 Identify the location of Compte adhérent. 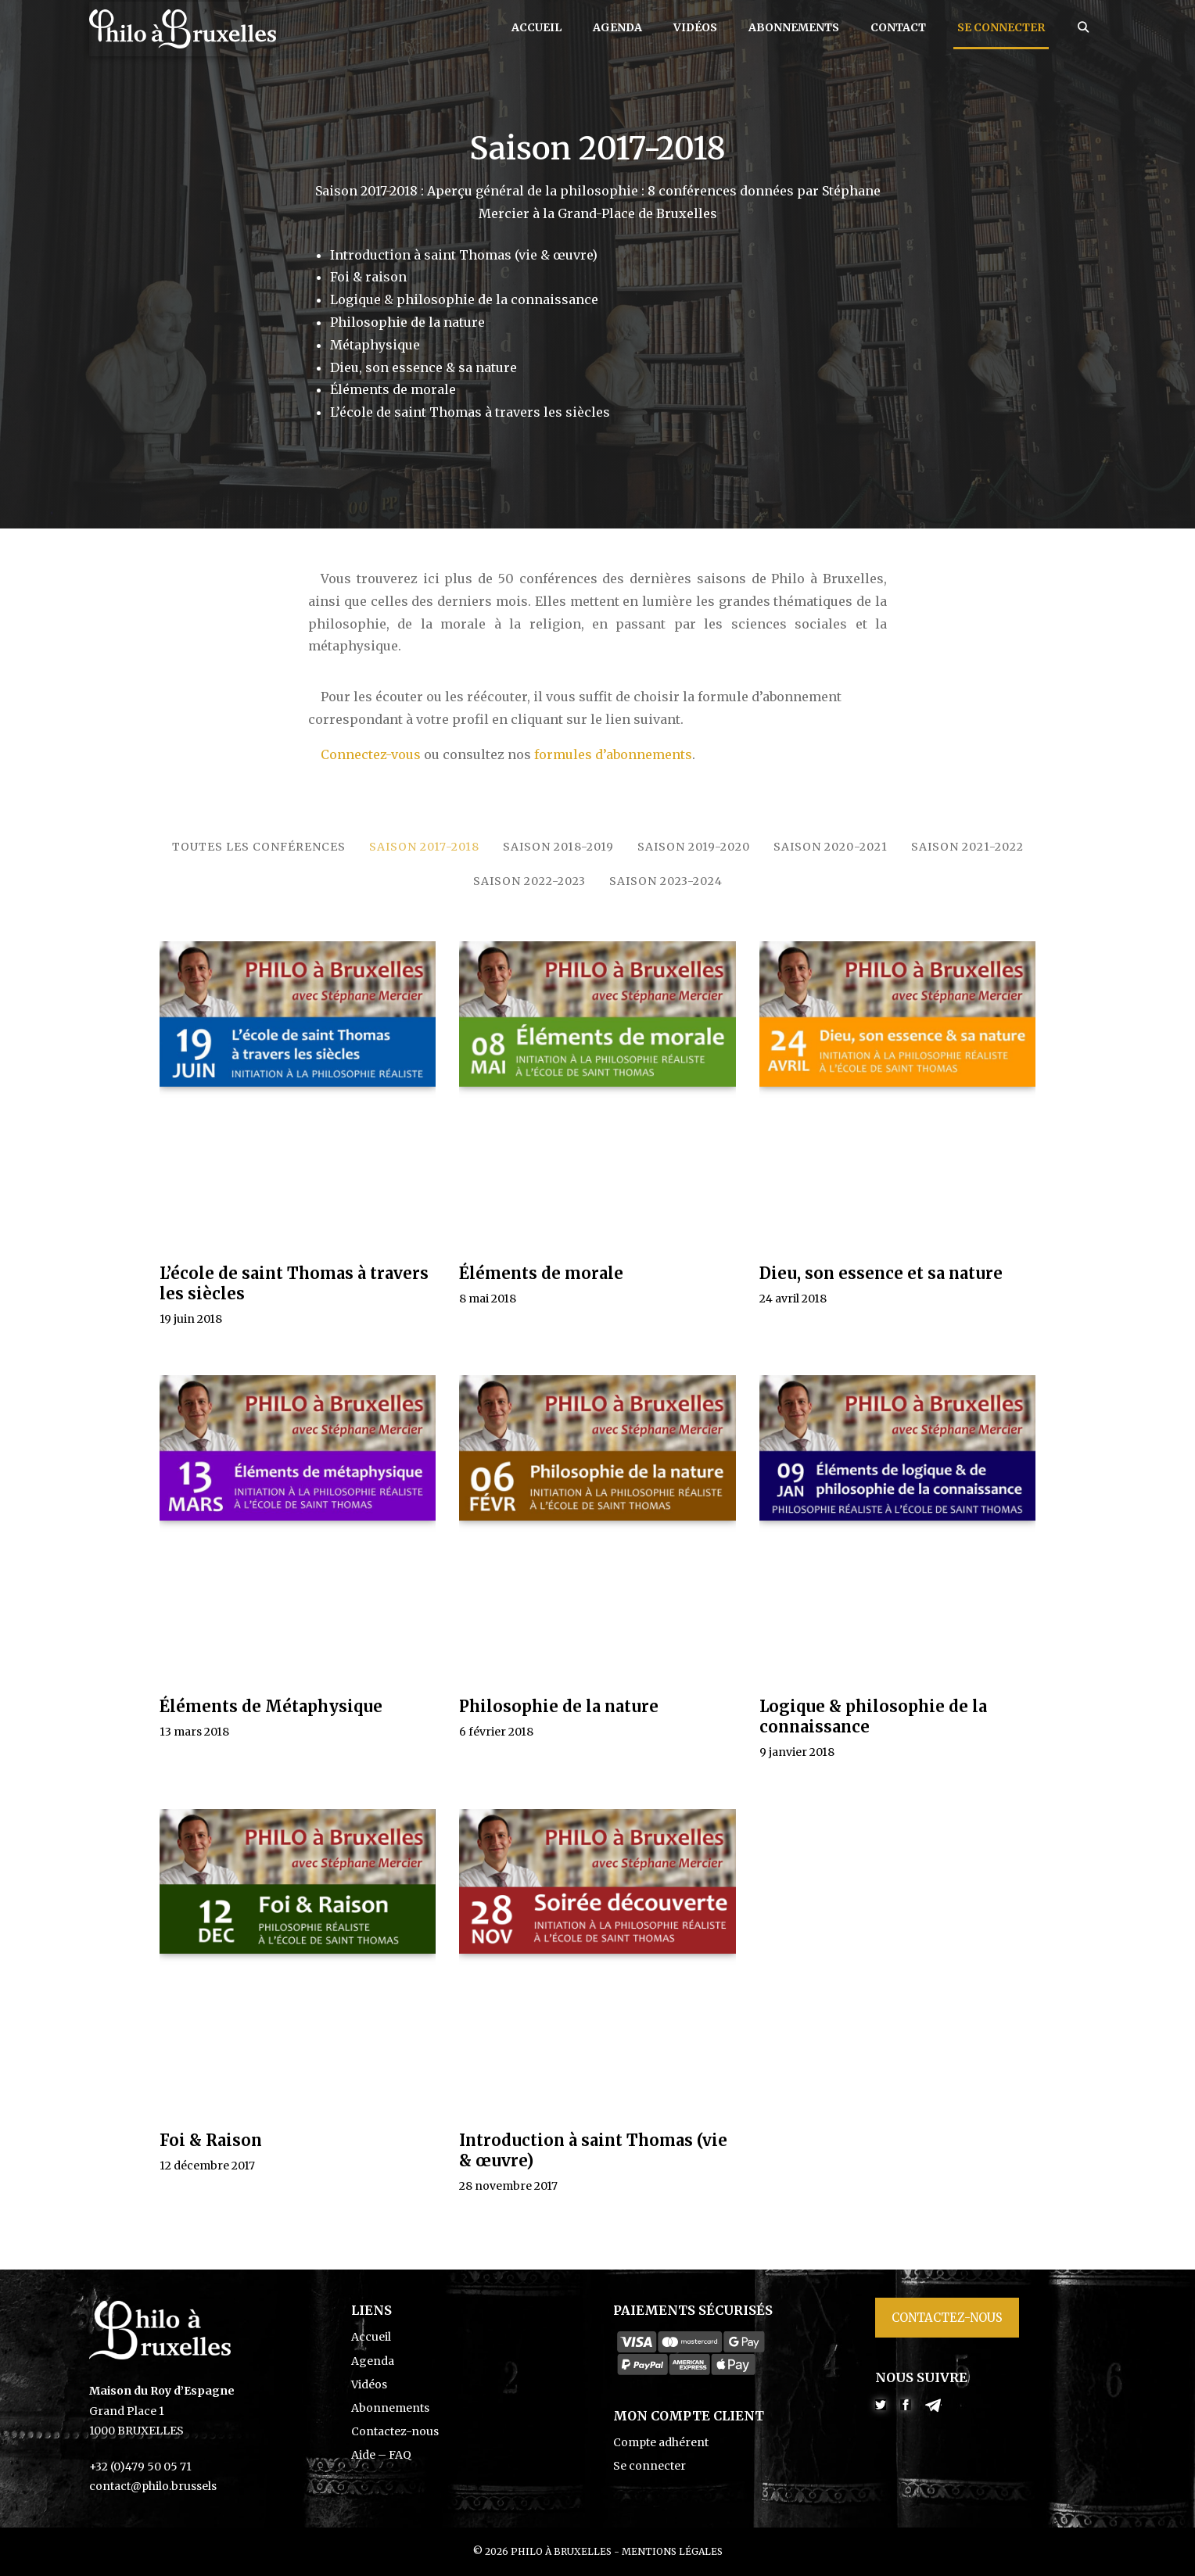
(661, 2442).